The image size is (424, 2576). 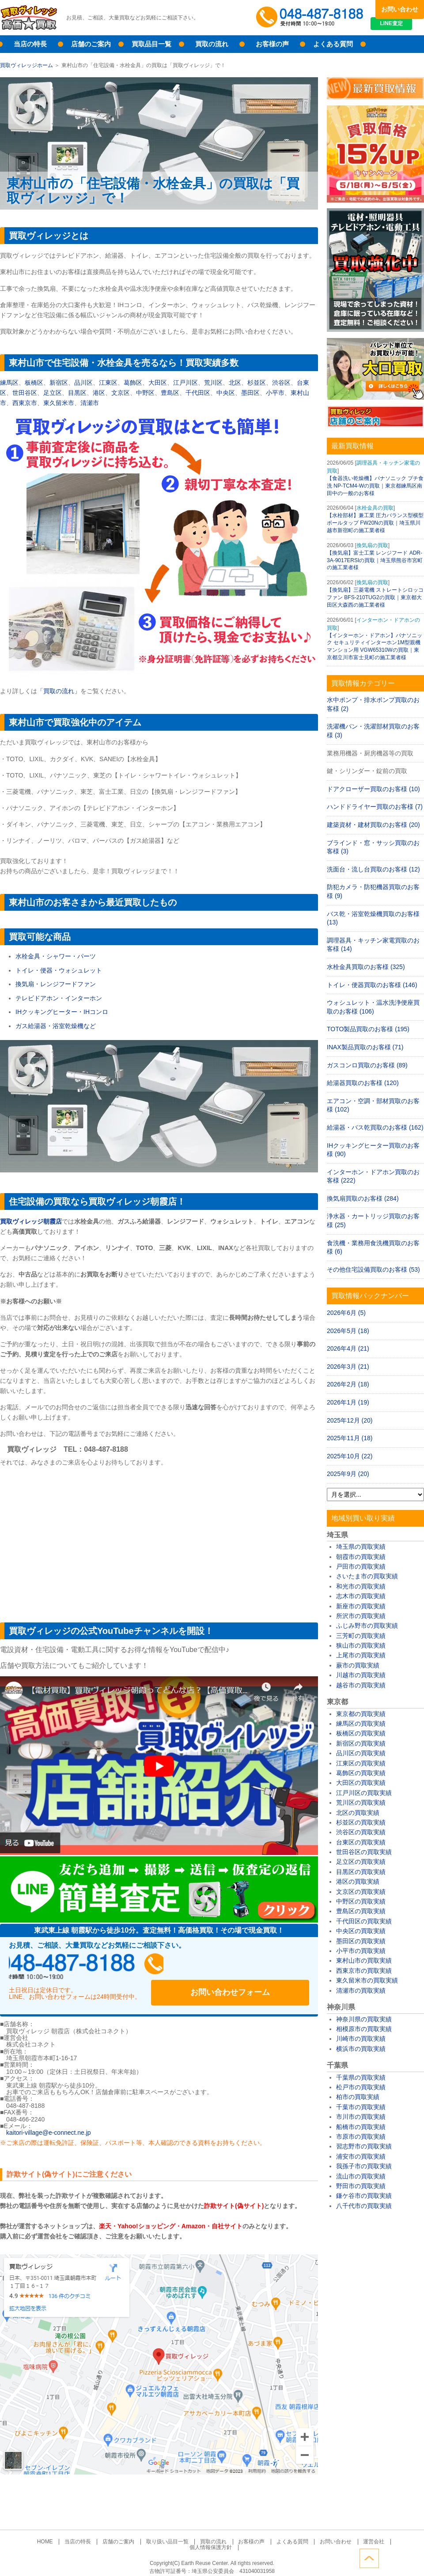 I want to click on 墨田区, so click(x=250, y=392).